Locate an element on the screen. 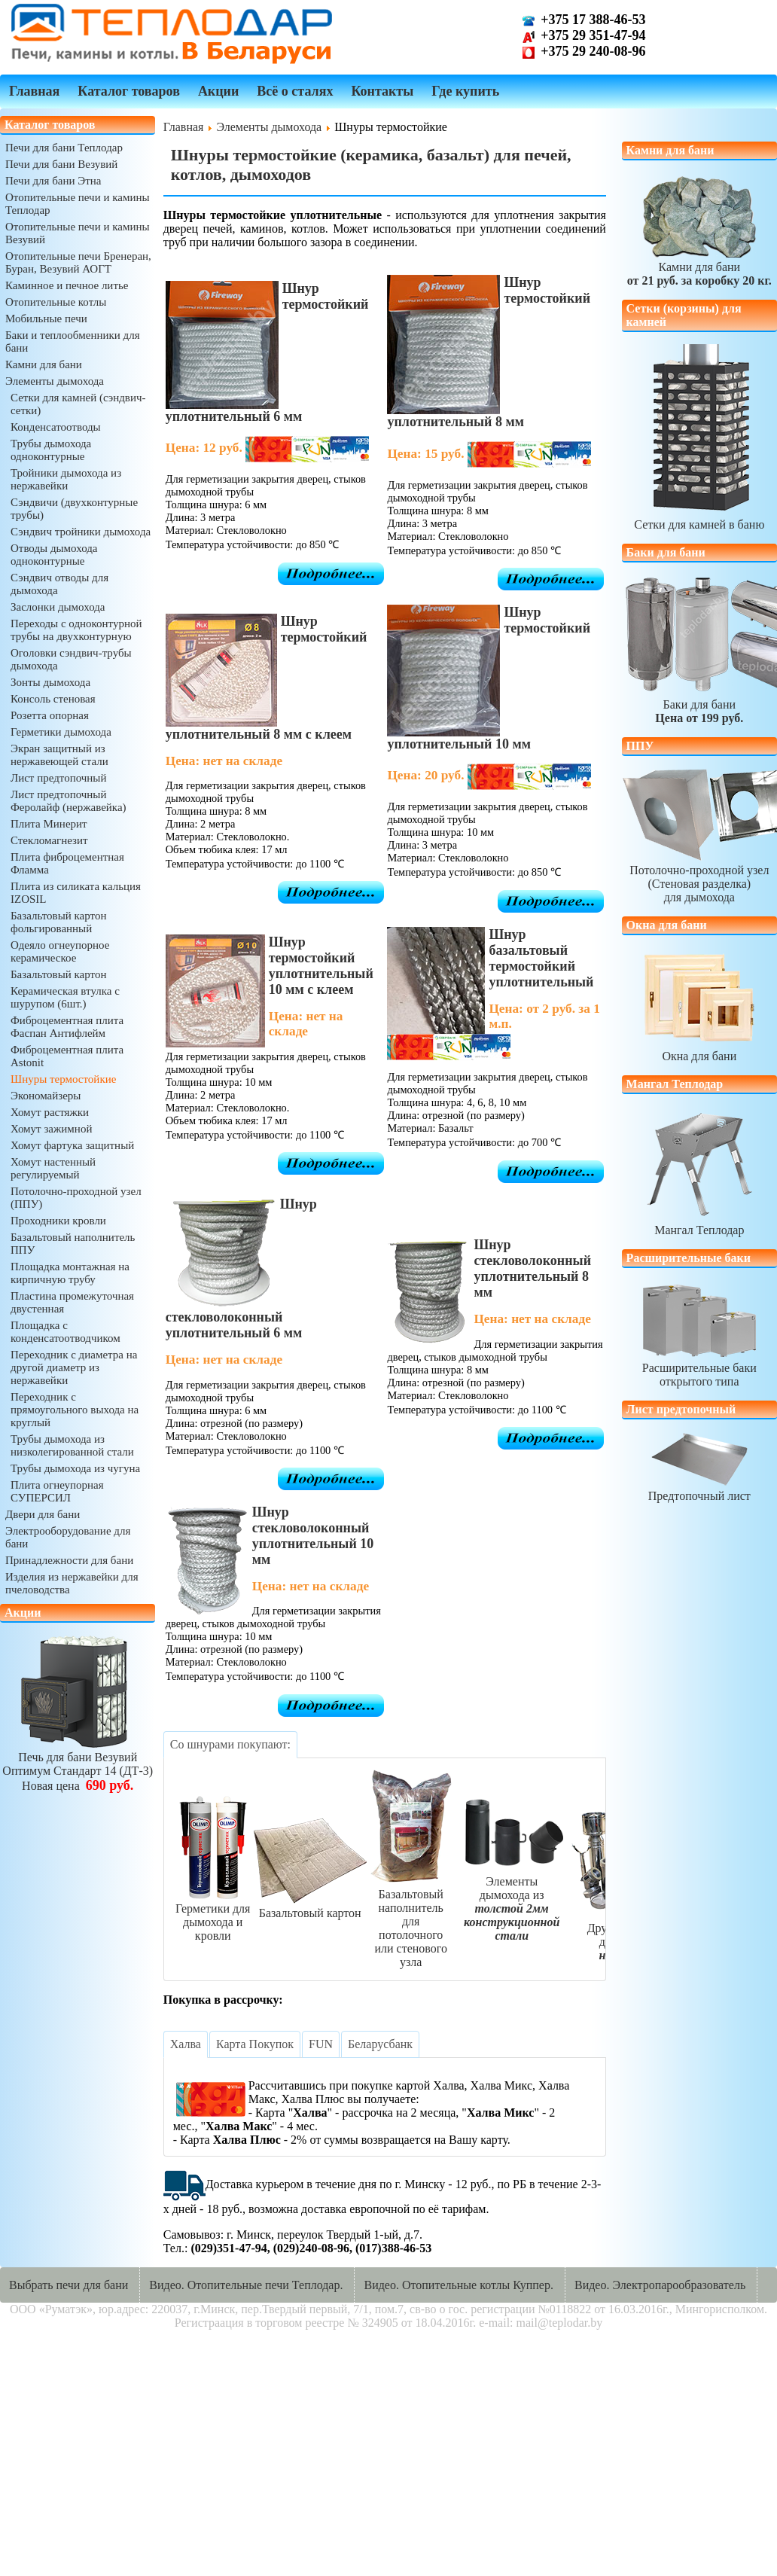 Image resolution: width=777 pixels, height=2576 pixels. Тройники дымохода из нержавейки is located at coordinates (66, 479).